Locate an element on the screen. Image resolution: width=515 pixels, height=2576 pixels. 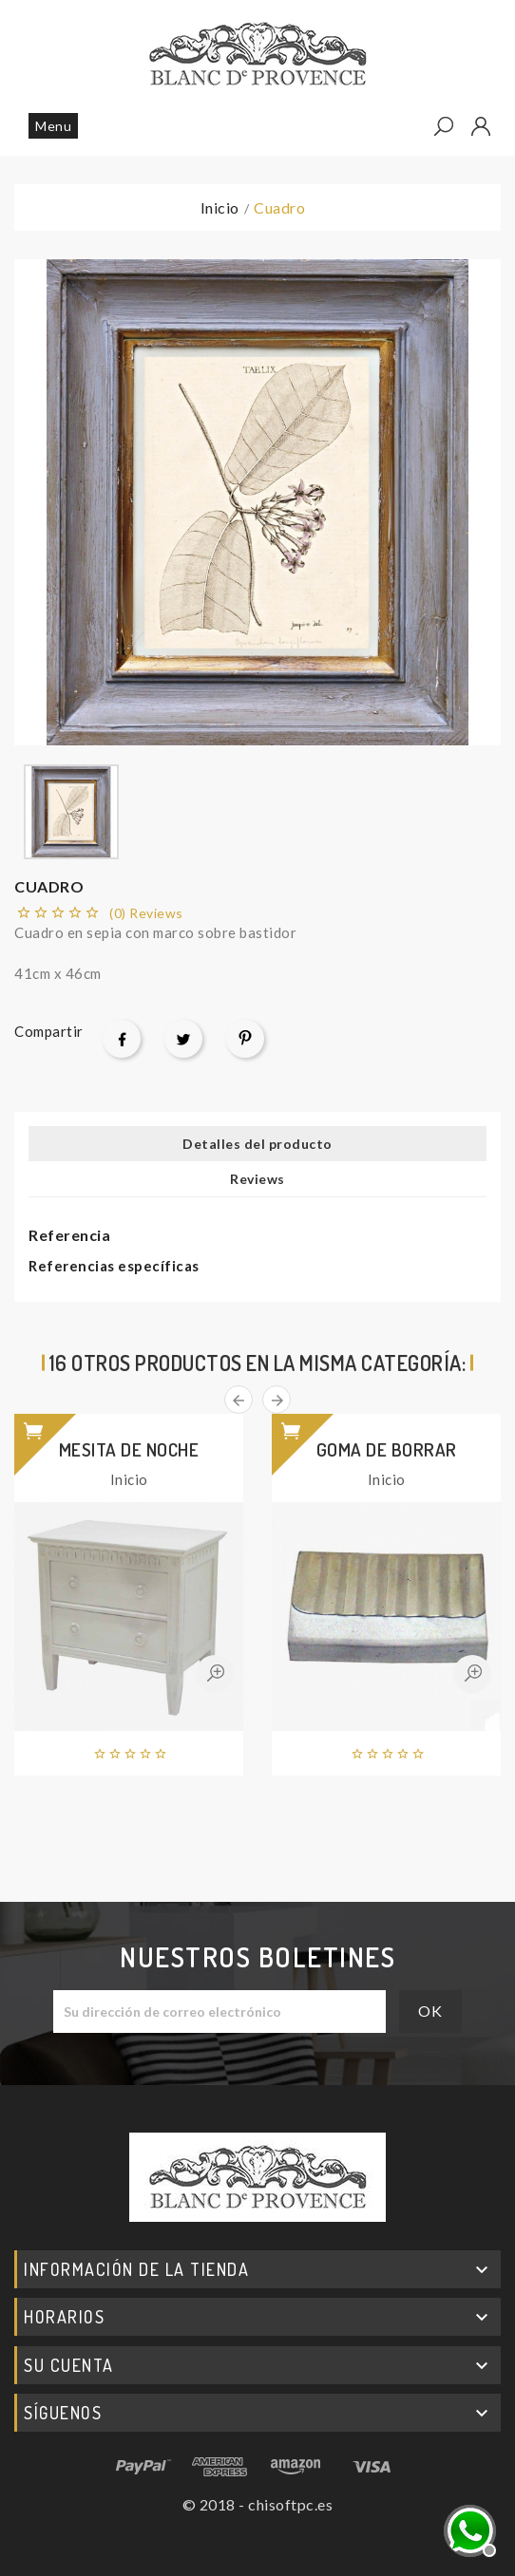
Referencia is located at coordinates (69, 1235).